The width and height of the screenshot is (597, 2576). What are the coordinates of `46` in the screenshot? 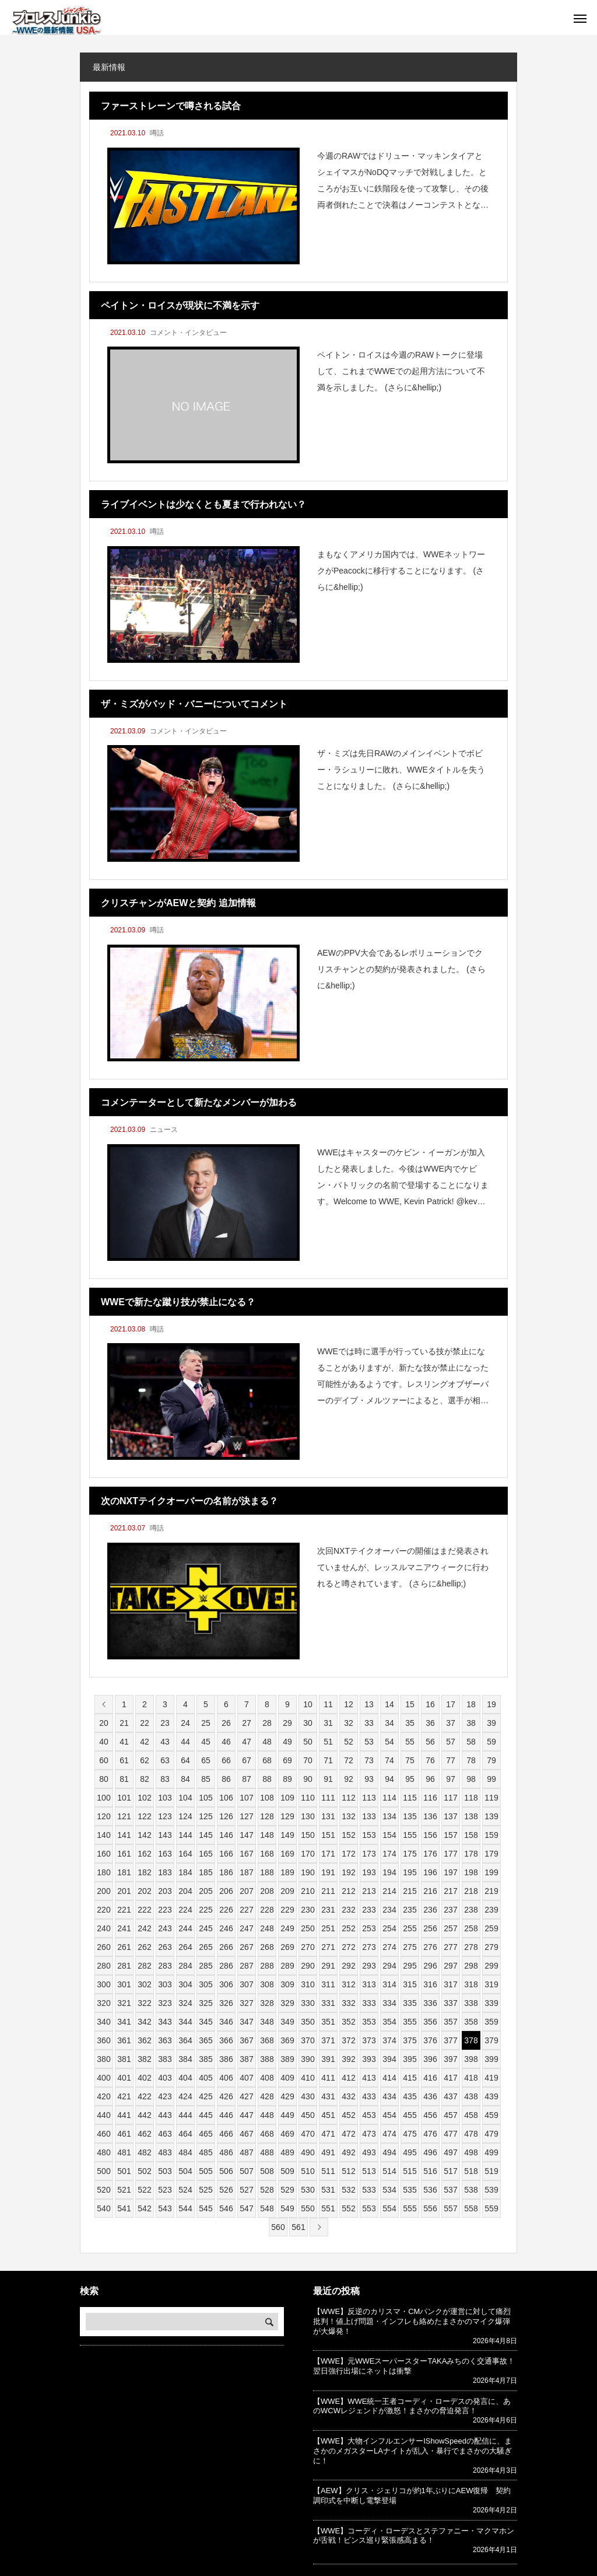 It's located at (226, 1741).